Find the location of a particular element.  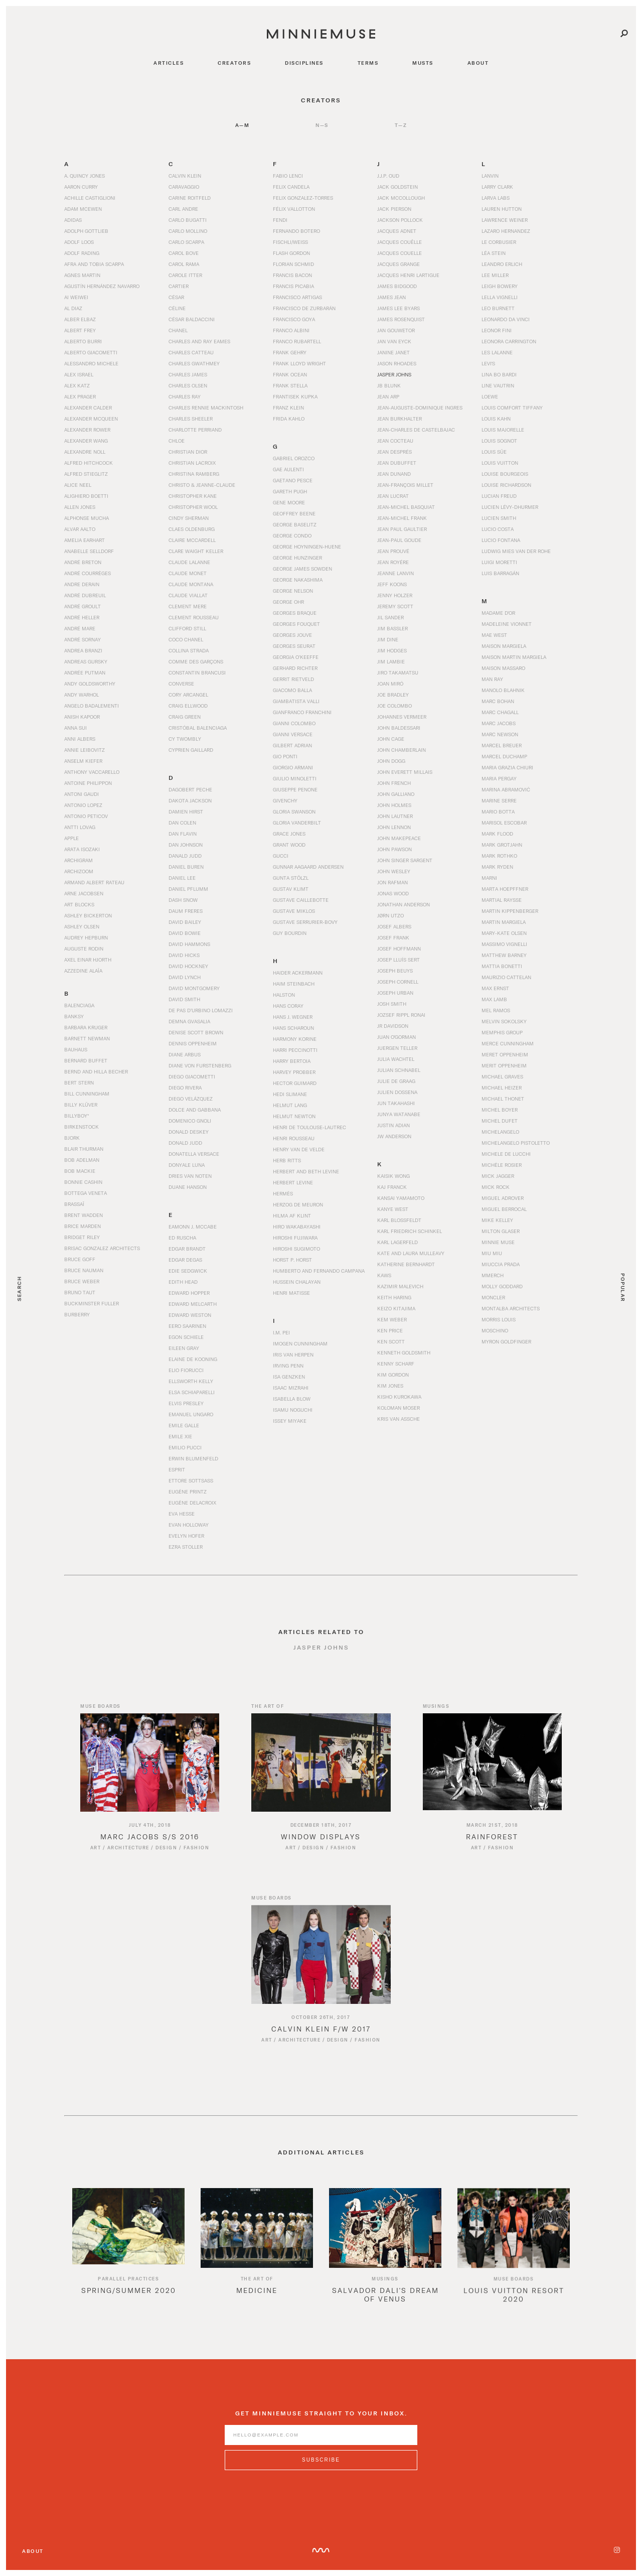

Bruno Taut is located at coordinates (79, 1292).